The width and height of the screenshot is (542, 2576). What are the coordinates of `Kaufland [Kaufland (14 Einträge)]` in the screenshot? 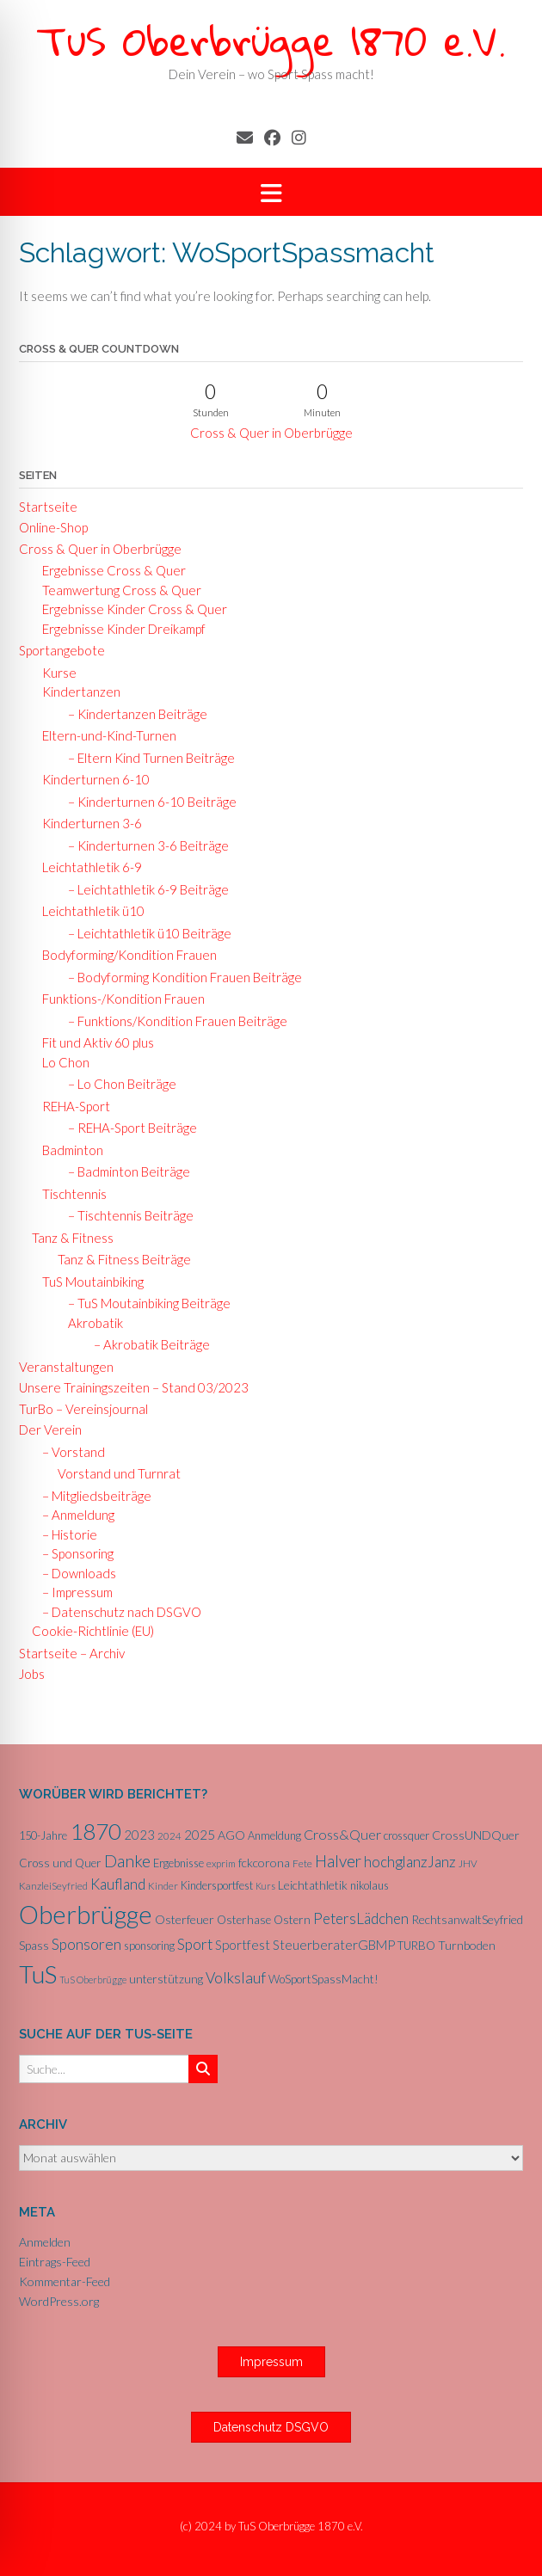 It's located at (117, 1884).